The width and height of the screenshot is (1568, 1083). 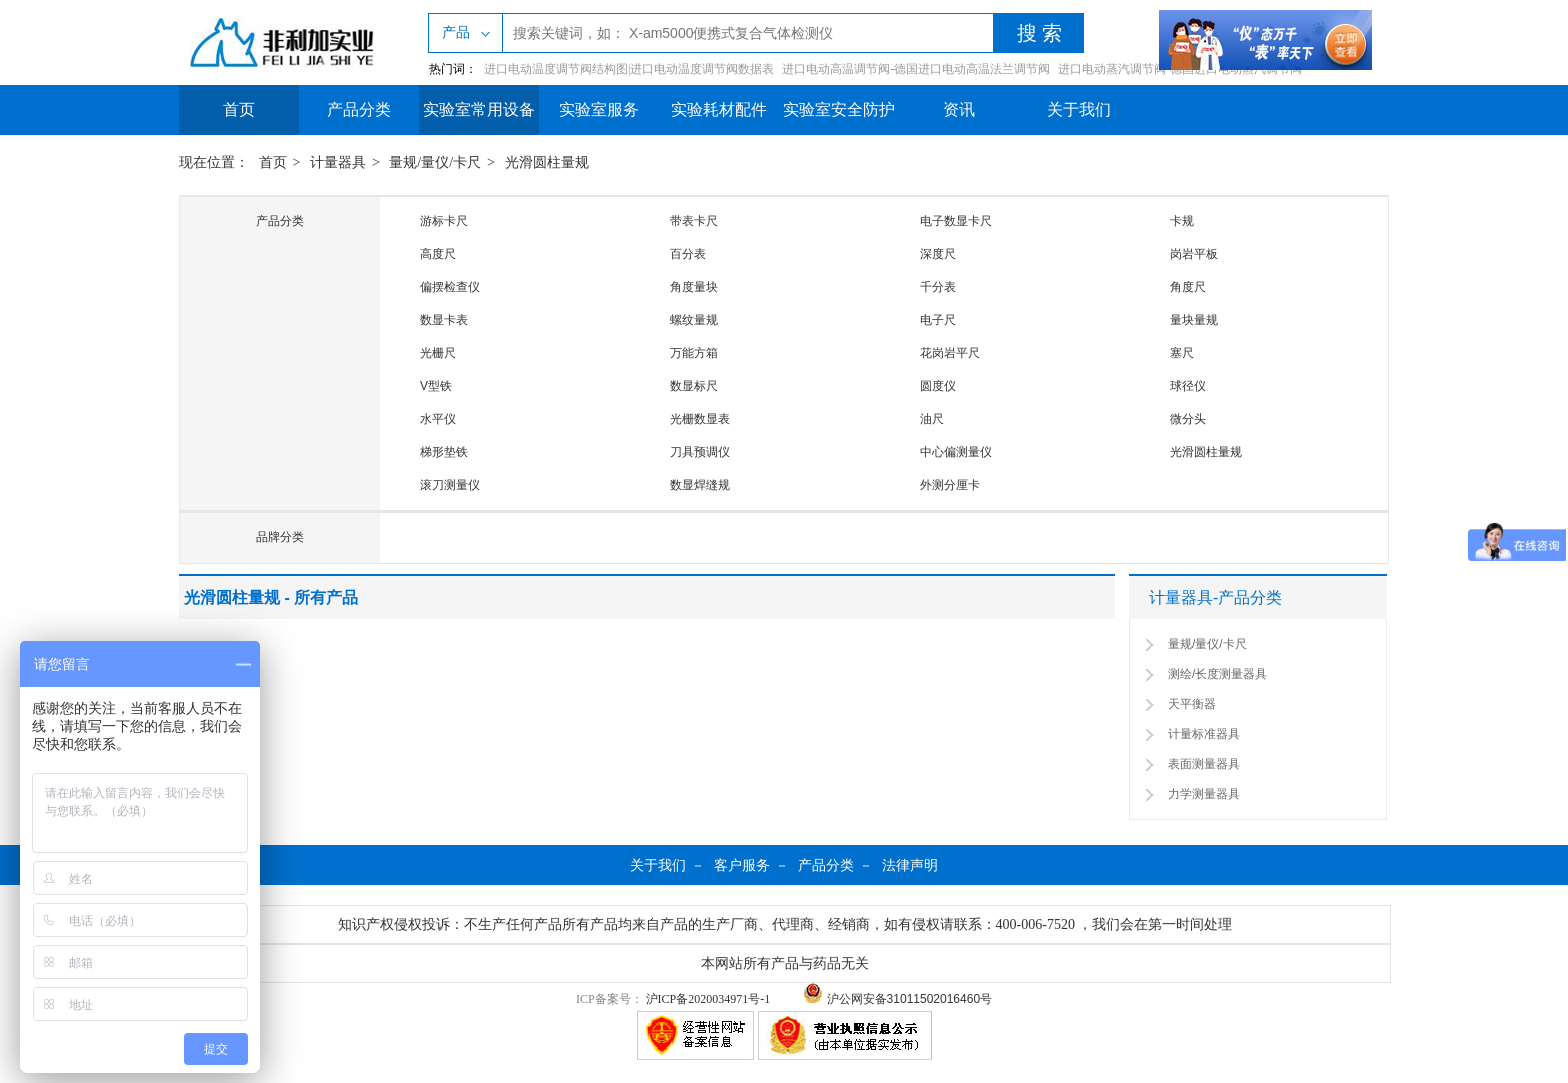 What do you see at coordinates (708, 999) in the screenshot?
I see `沪ICP备2020034971号-1` at bounding box center [708, 999].